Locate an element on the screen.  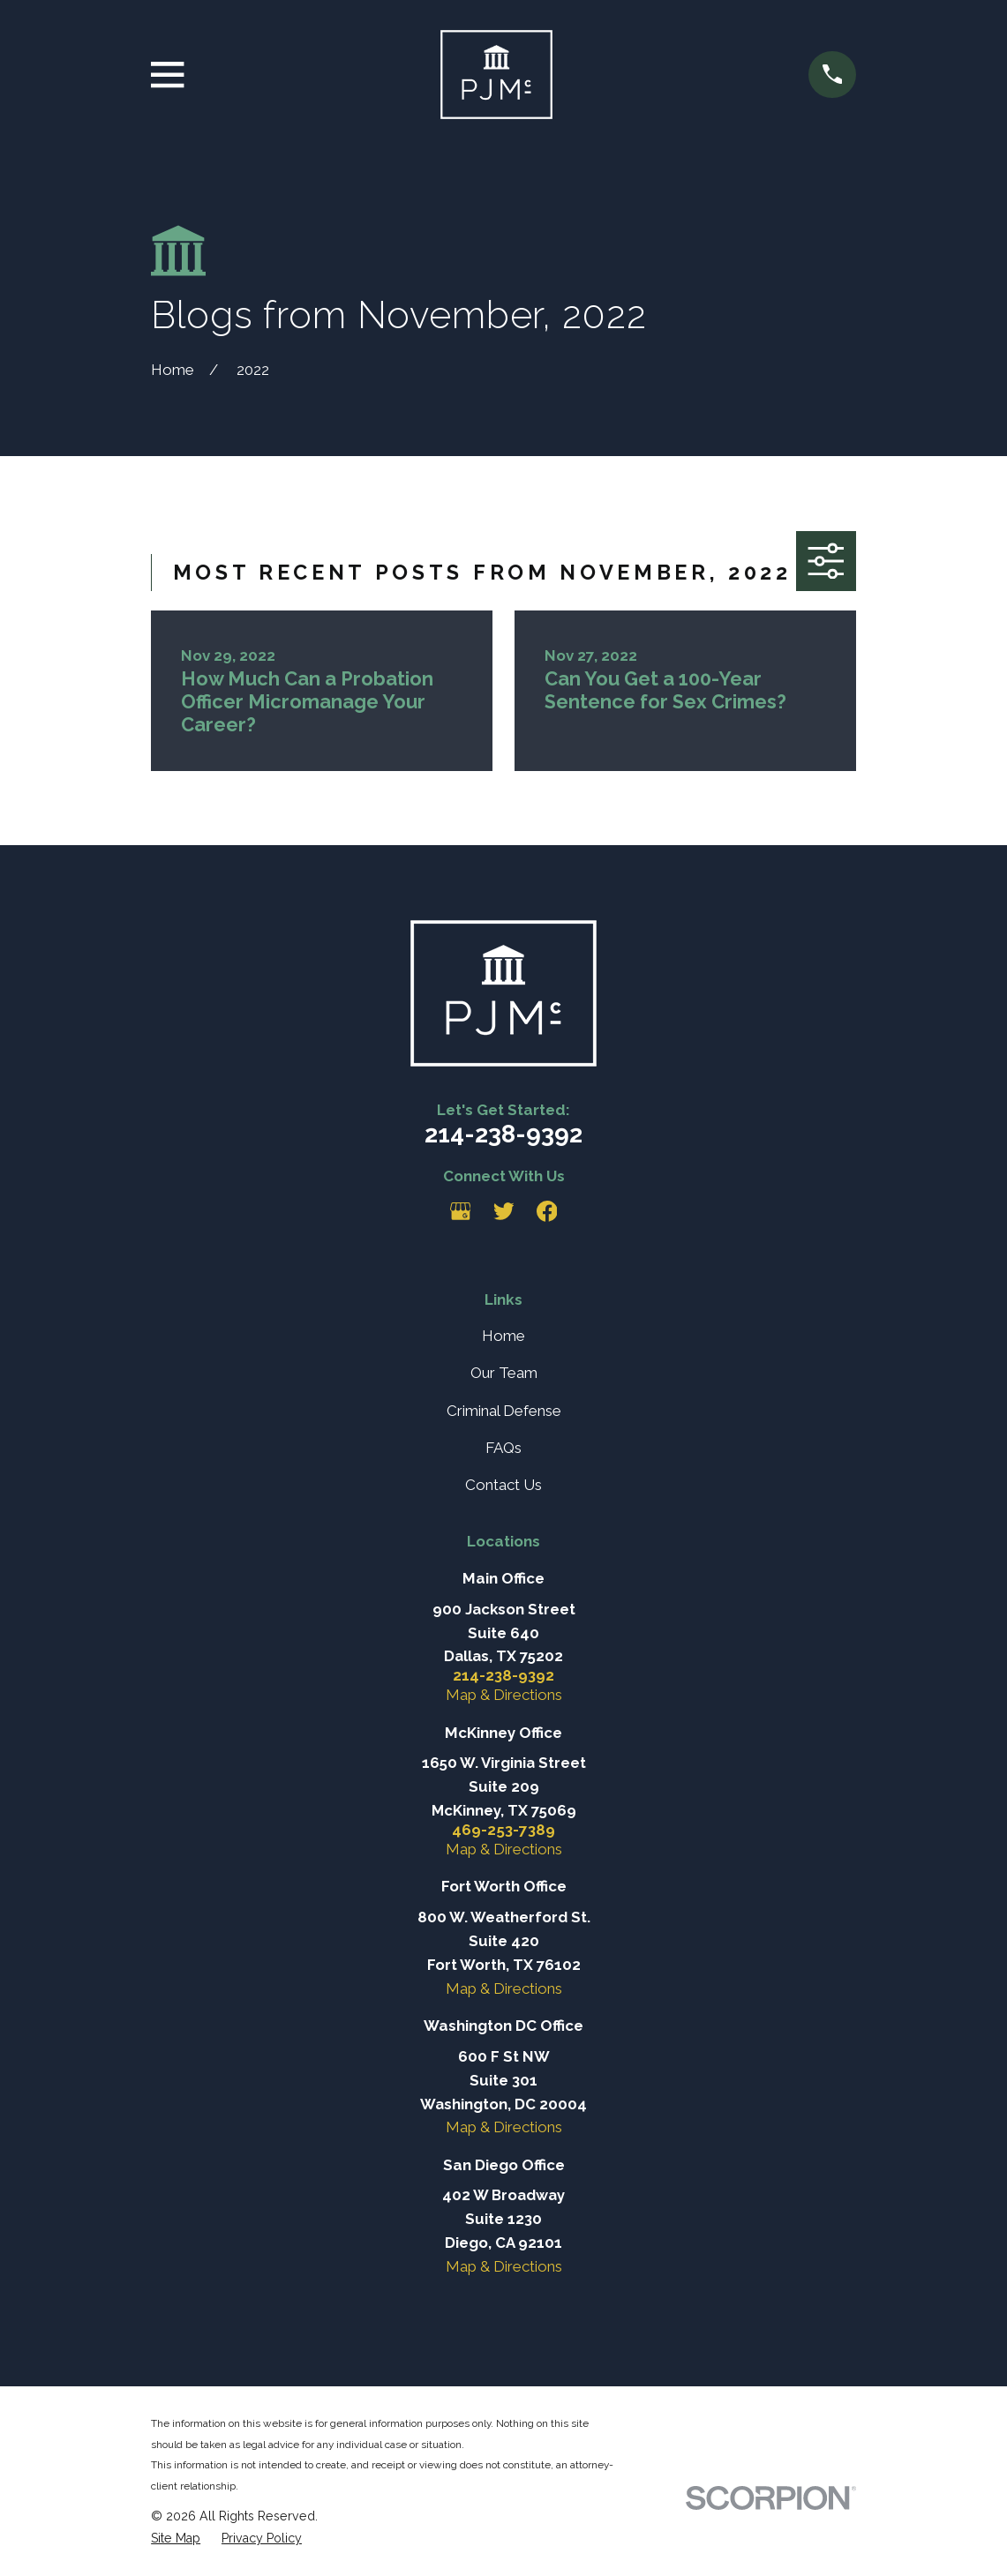
Our Team is located at coordinates (503, 1373).